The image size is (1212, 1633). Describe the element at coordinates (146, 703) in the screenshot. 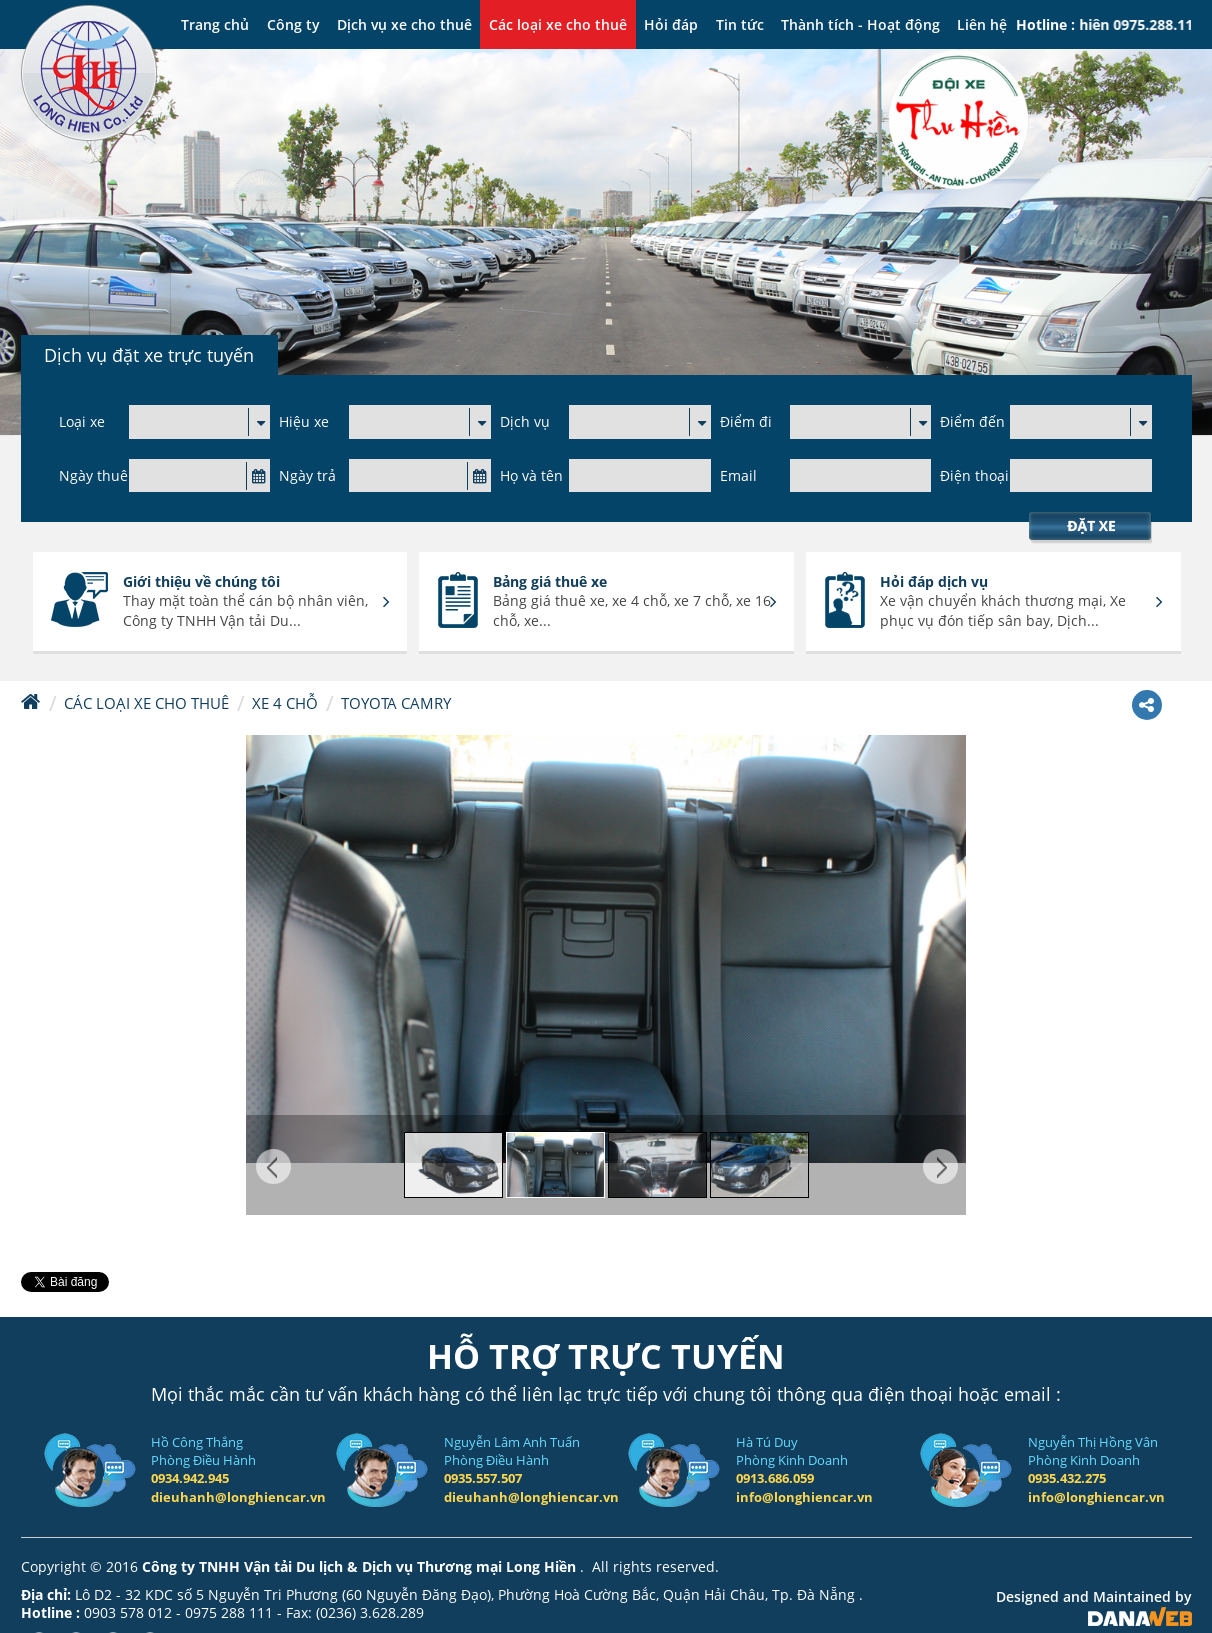

I see `Các loại xe cho thuê` at that location.